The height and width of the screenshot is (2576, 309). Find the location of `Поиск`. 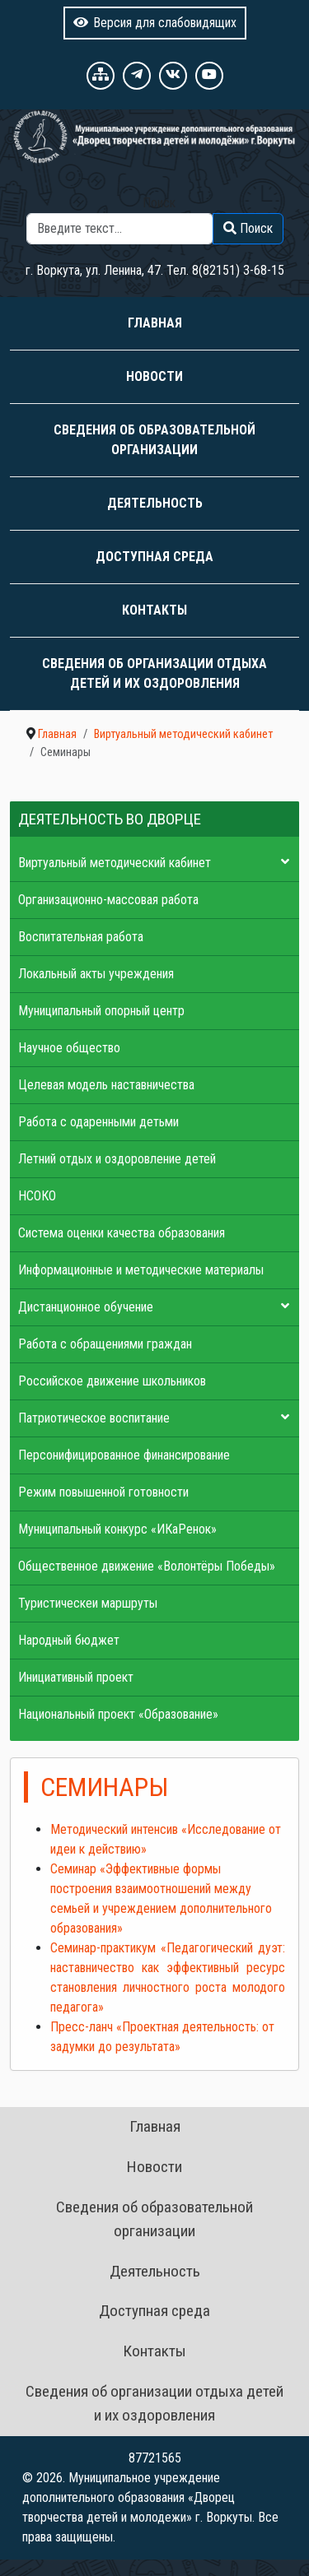

Поиск is located at coordinates (159, 203).